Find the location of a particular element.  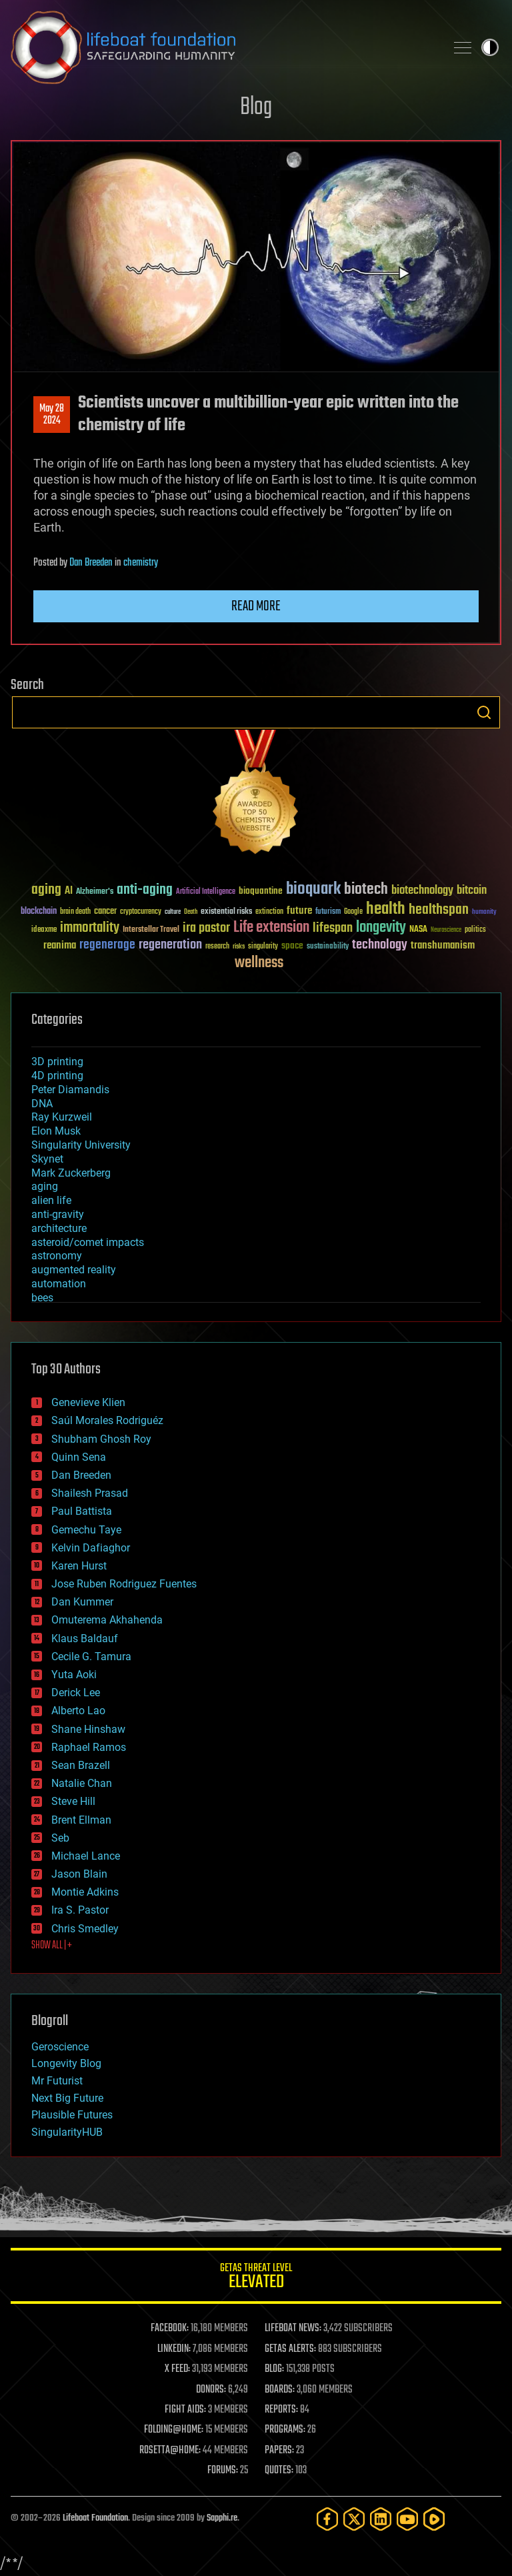

Shane Hinshaw is located at coordinates (88, 1729).